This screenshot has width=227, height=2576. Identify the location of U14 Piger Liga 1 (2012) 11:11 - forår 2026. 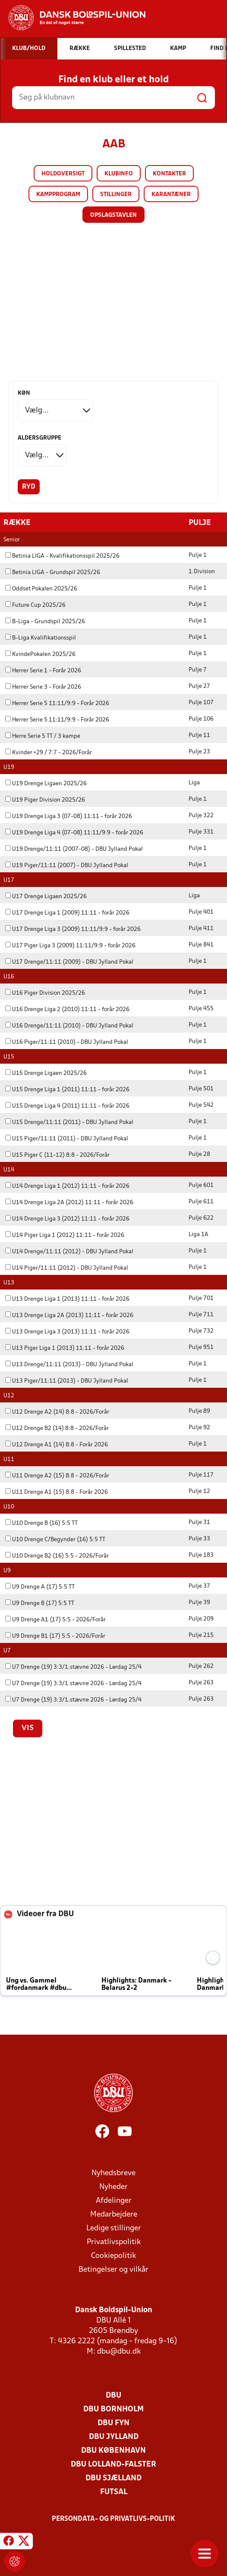
(64, 1235).